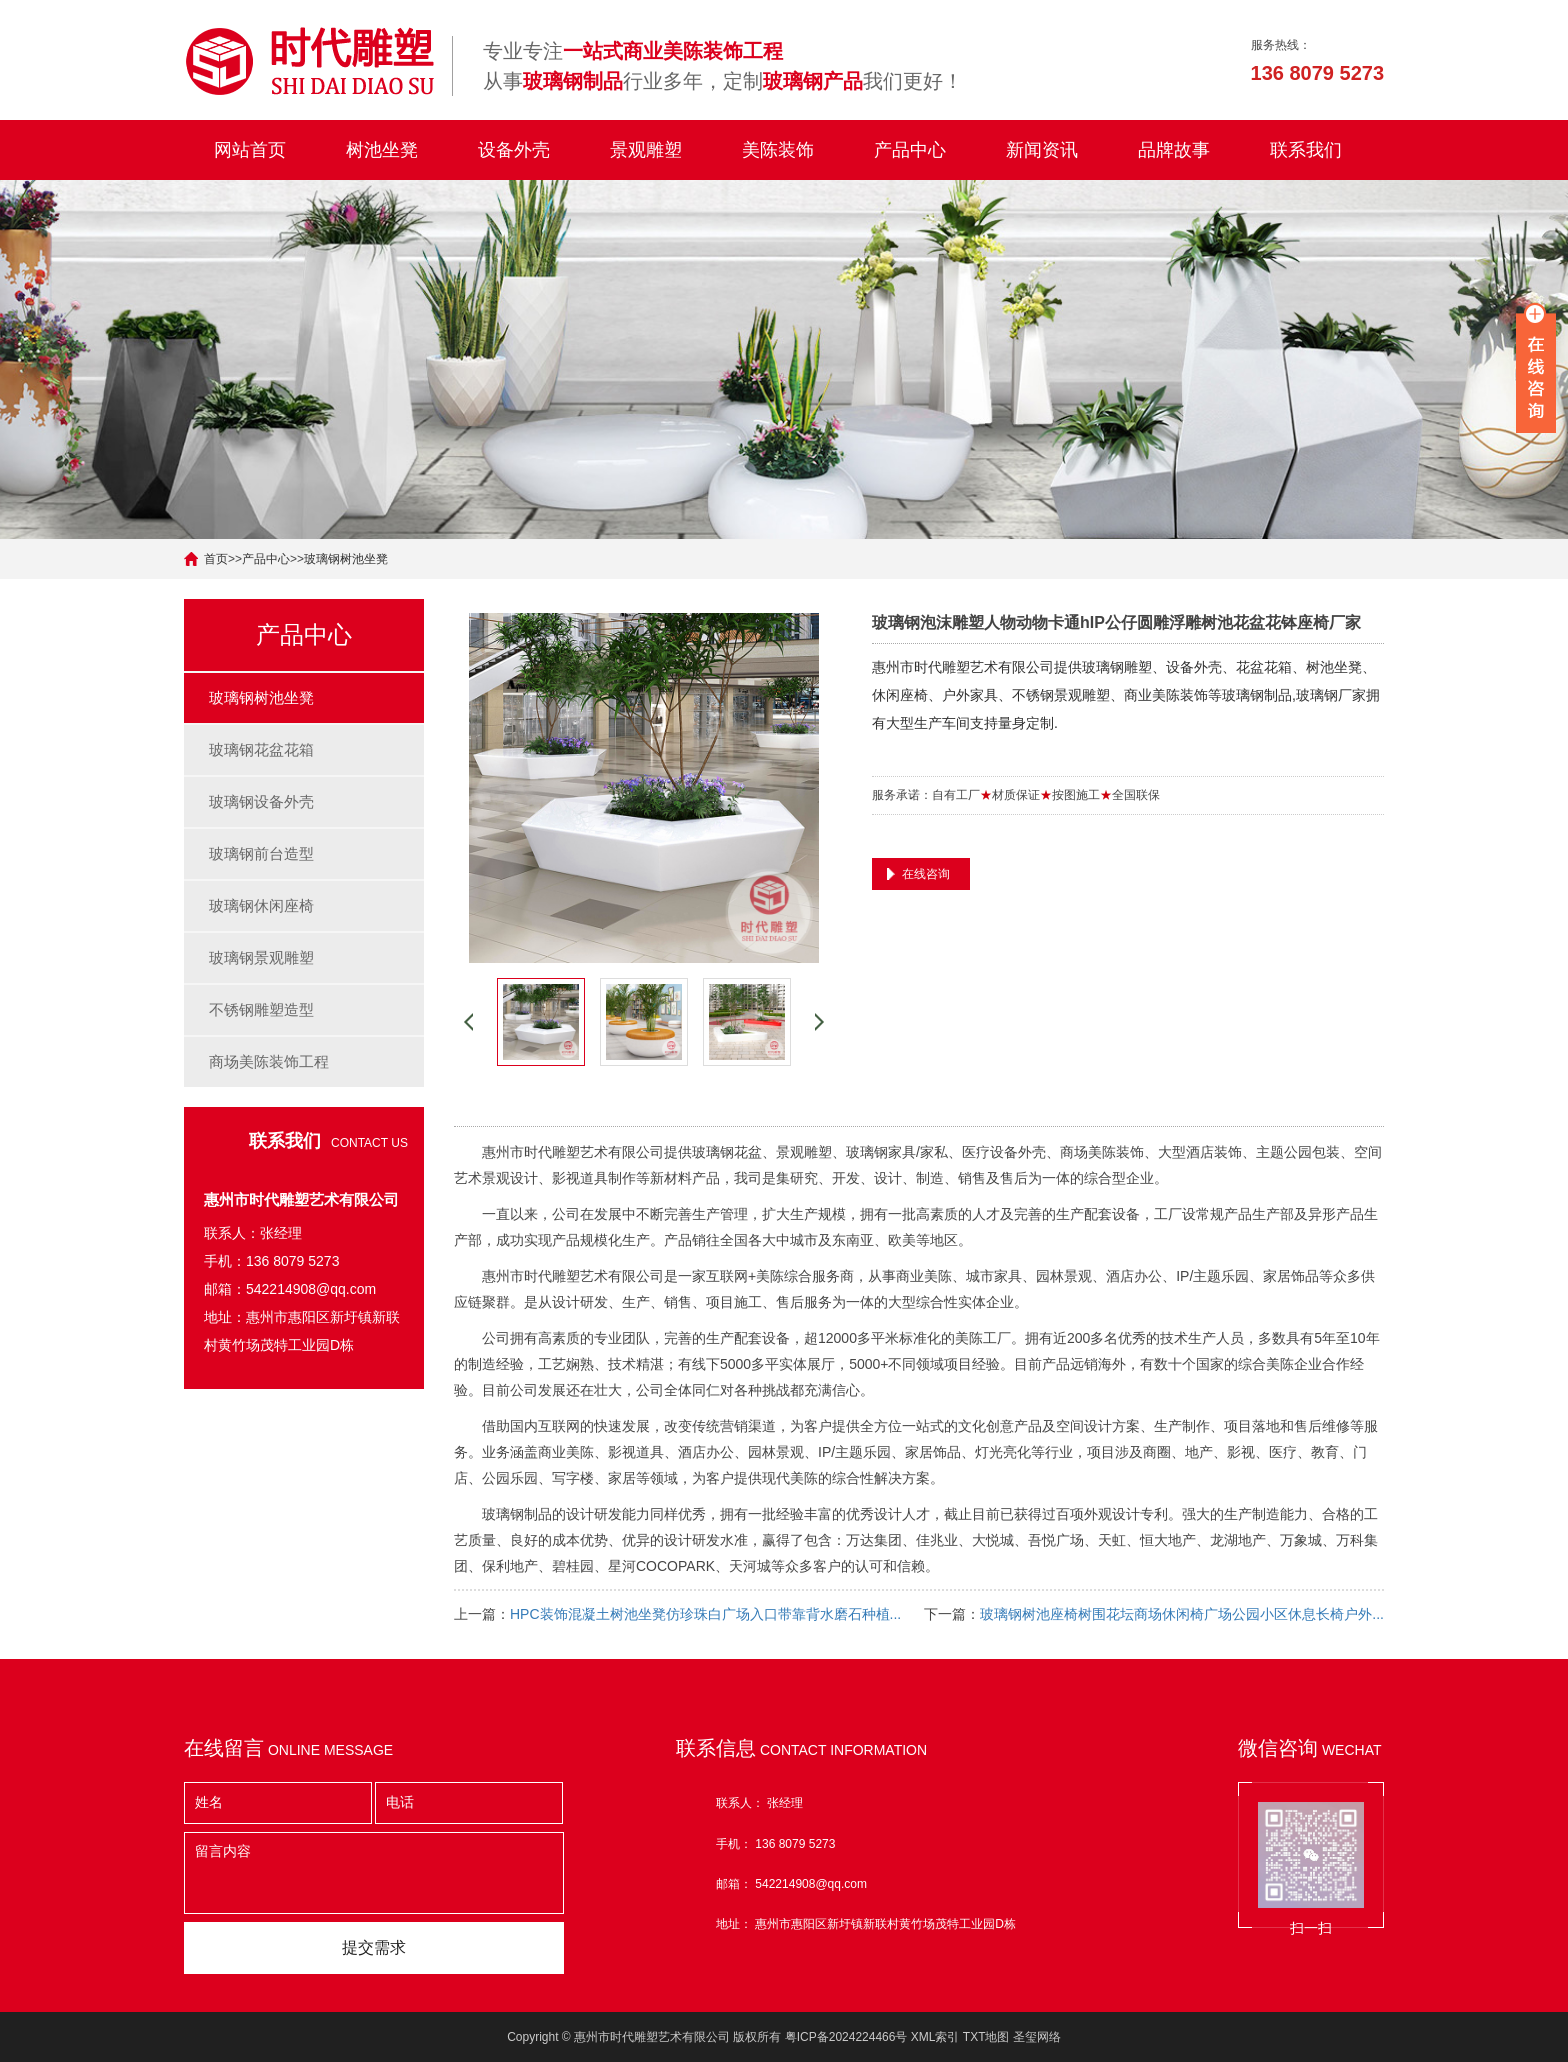 The height and width of the screenshot is (2062, 1568). I want to click on XML索引, so click(935, 2037).